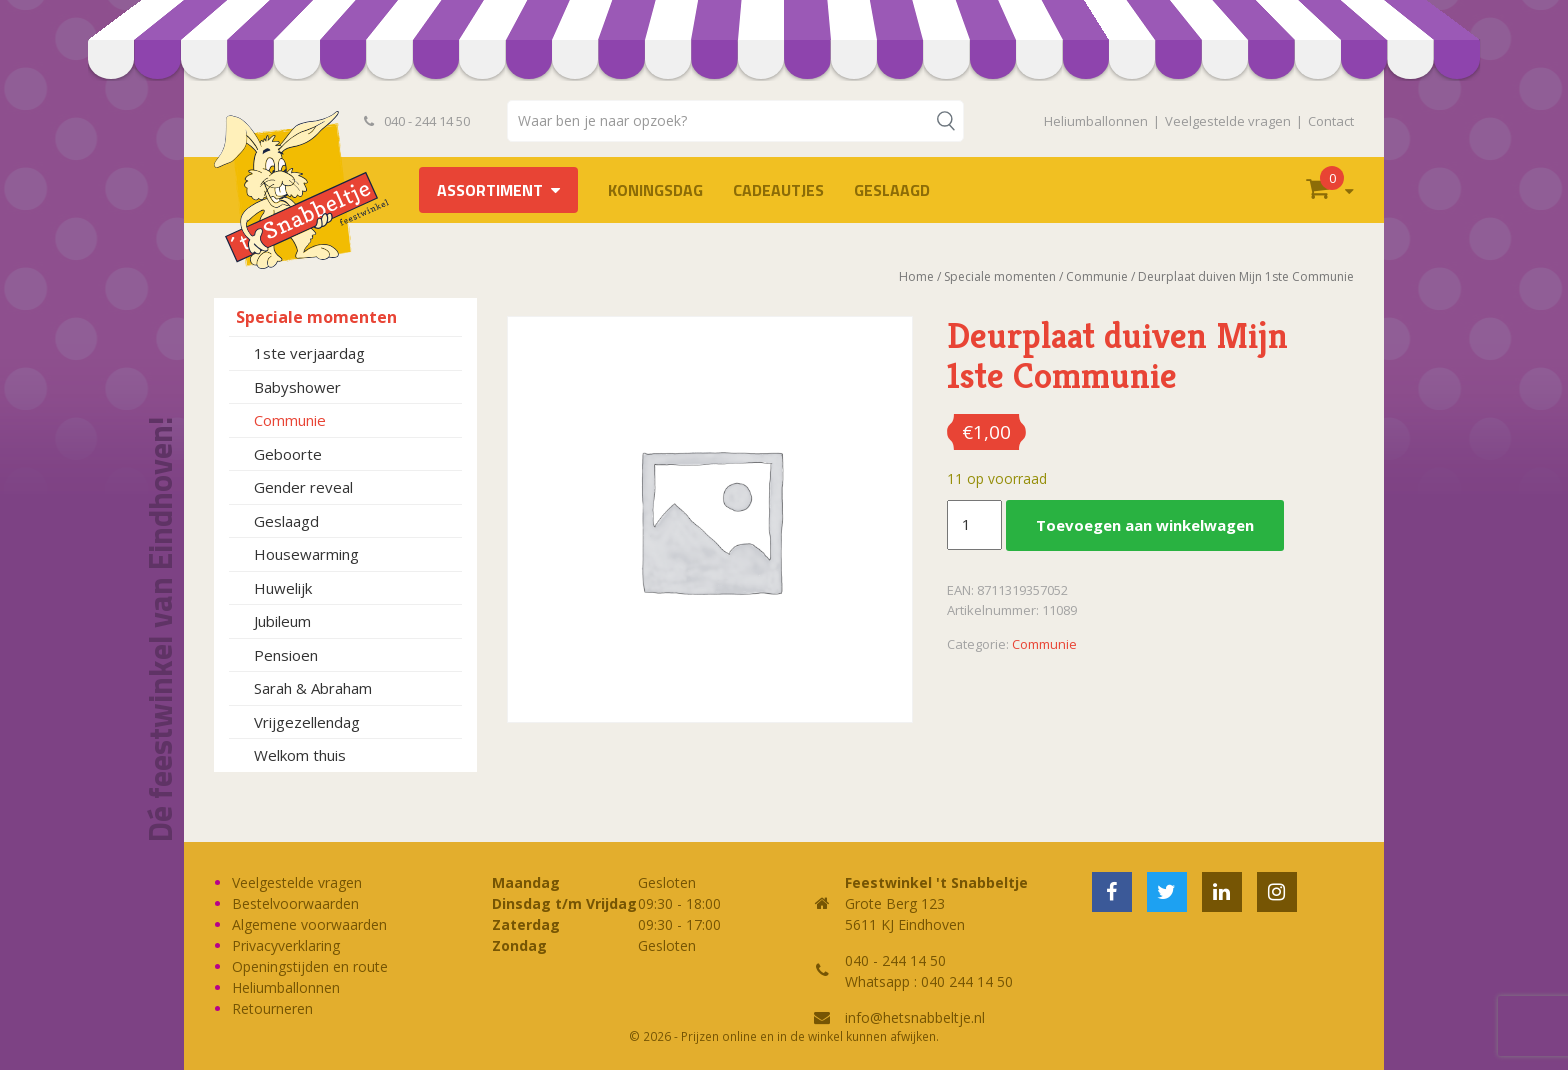 This screenshot has width=1568, height=1070. I want to click on Retourneren, so click(272, 1008).